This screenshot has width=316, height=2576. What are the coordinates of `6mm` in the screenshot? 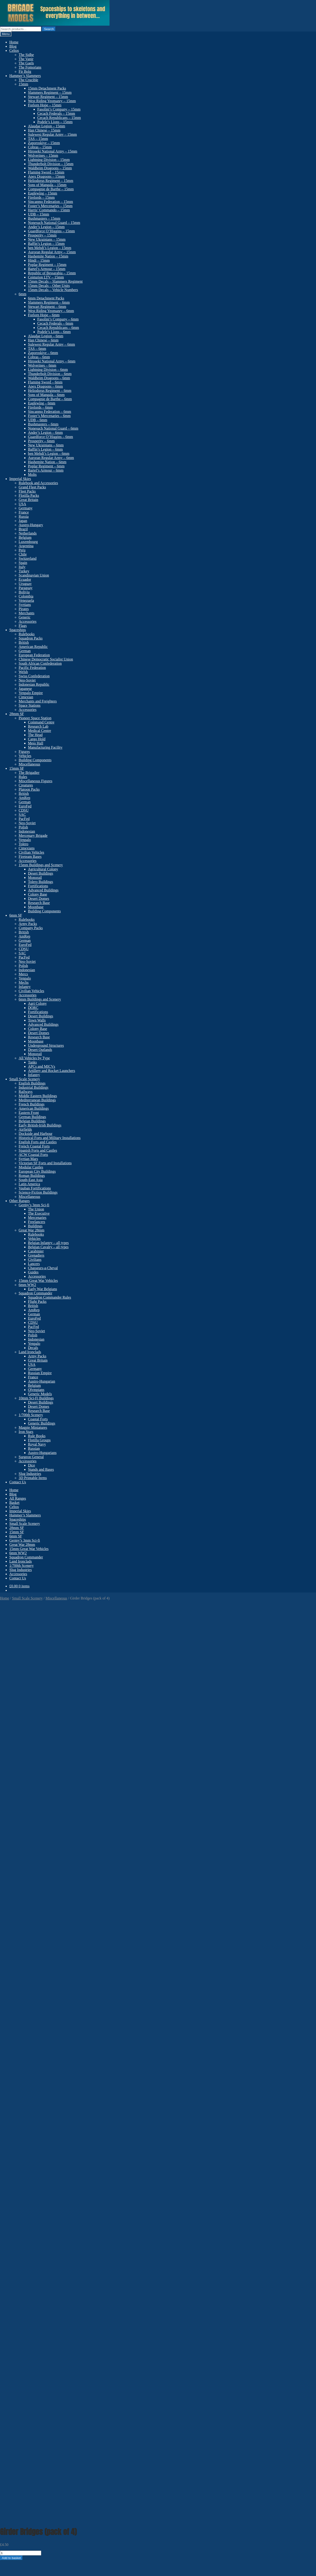 It's located at (22, 294).